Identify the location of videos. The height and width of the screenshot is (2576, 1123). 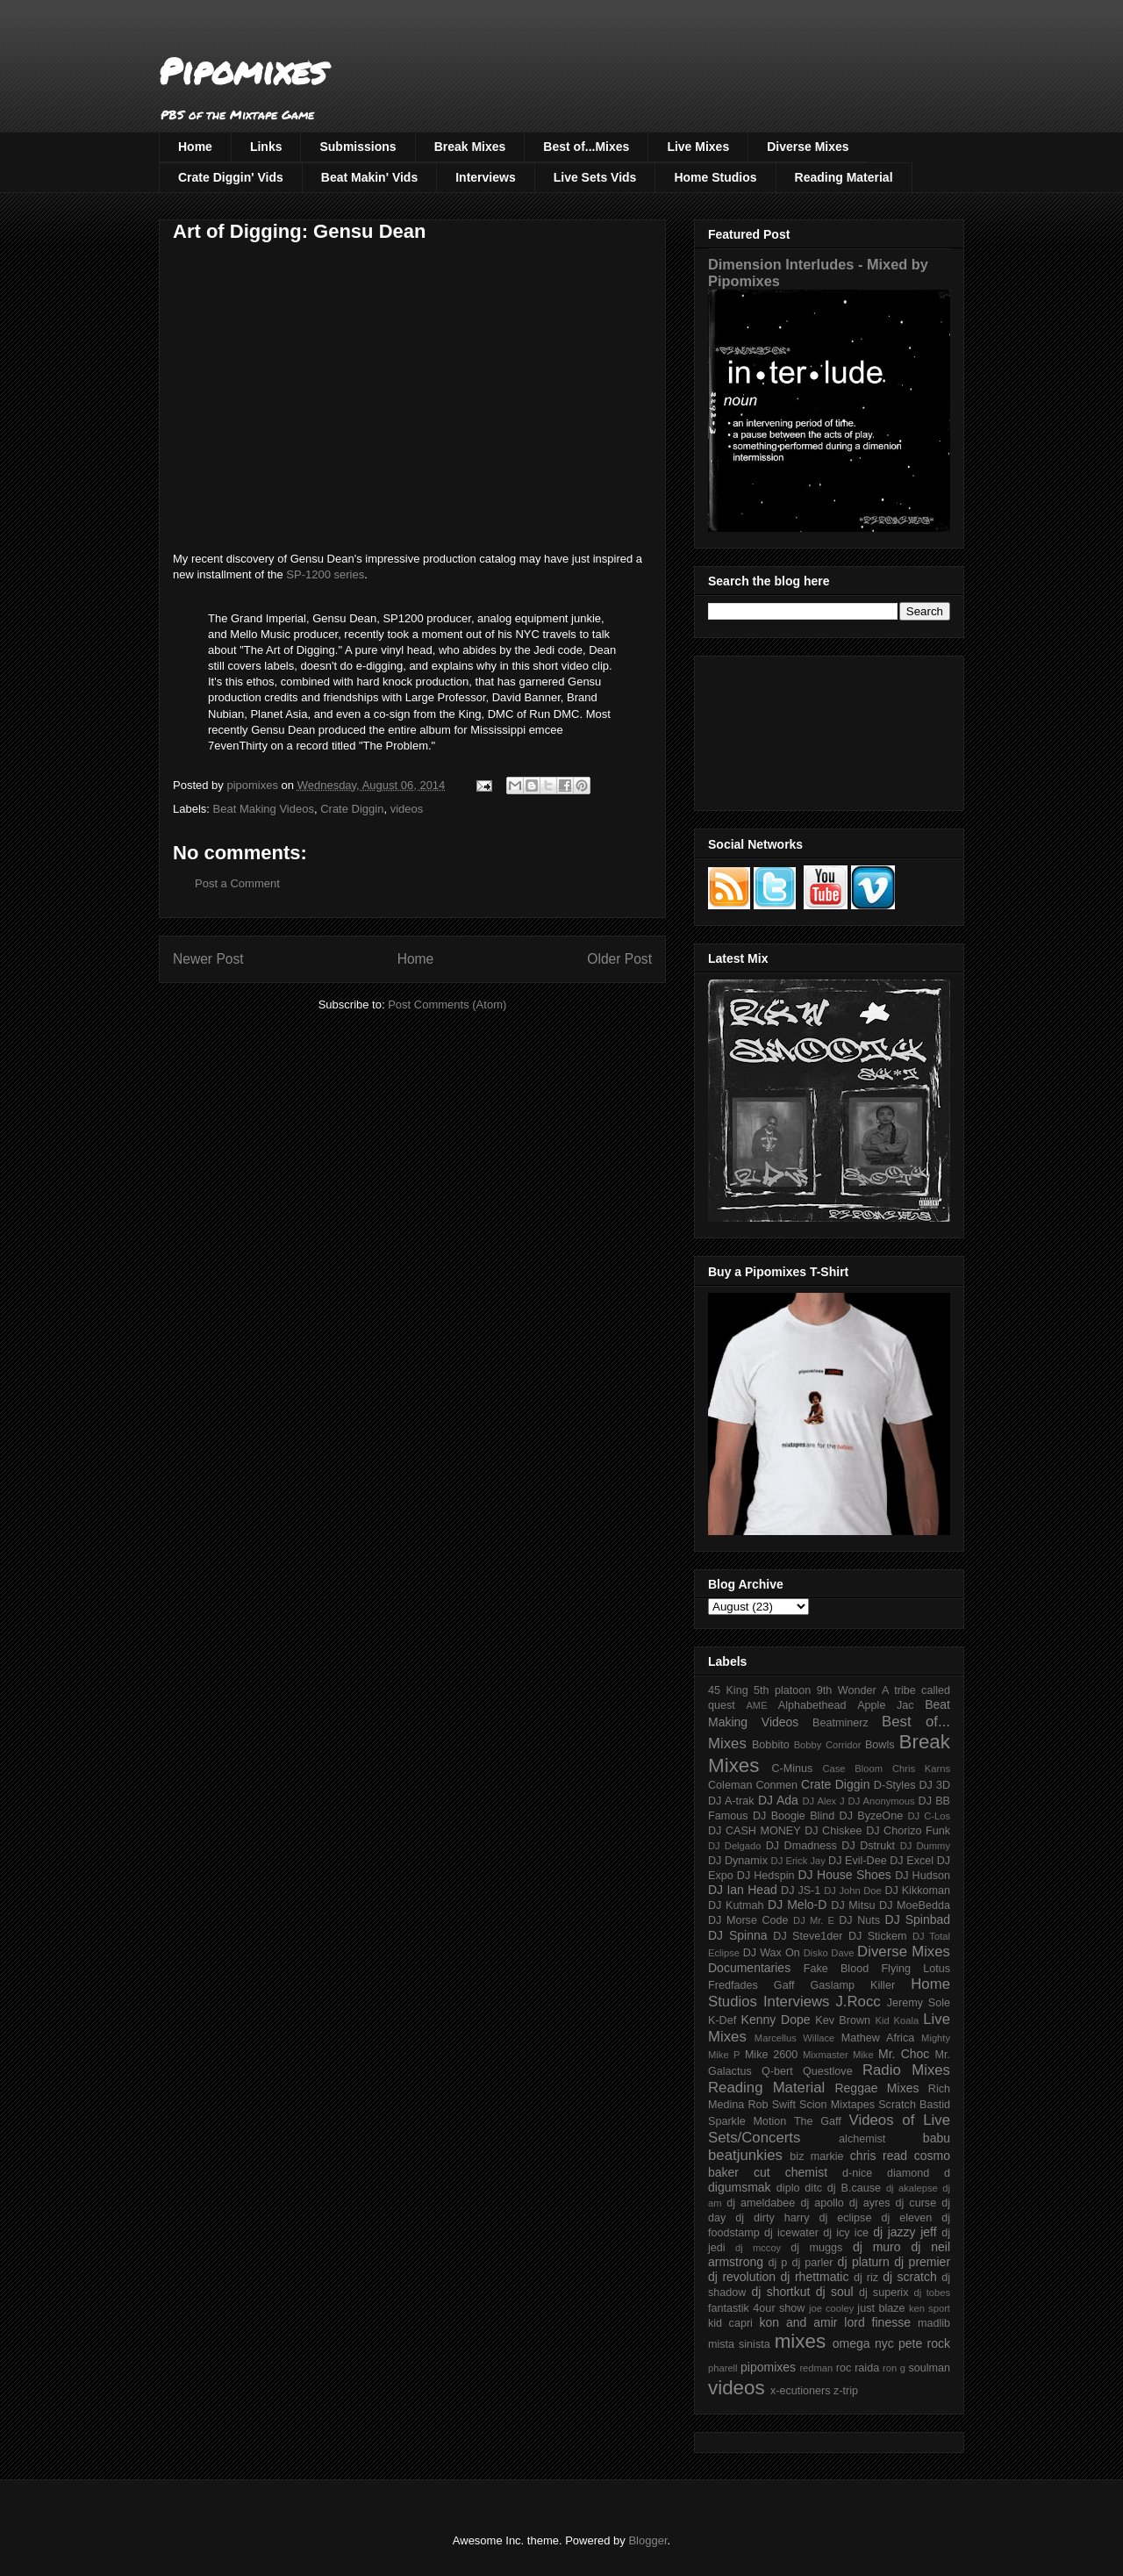
(407, 808).